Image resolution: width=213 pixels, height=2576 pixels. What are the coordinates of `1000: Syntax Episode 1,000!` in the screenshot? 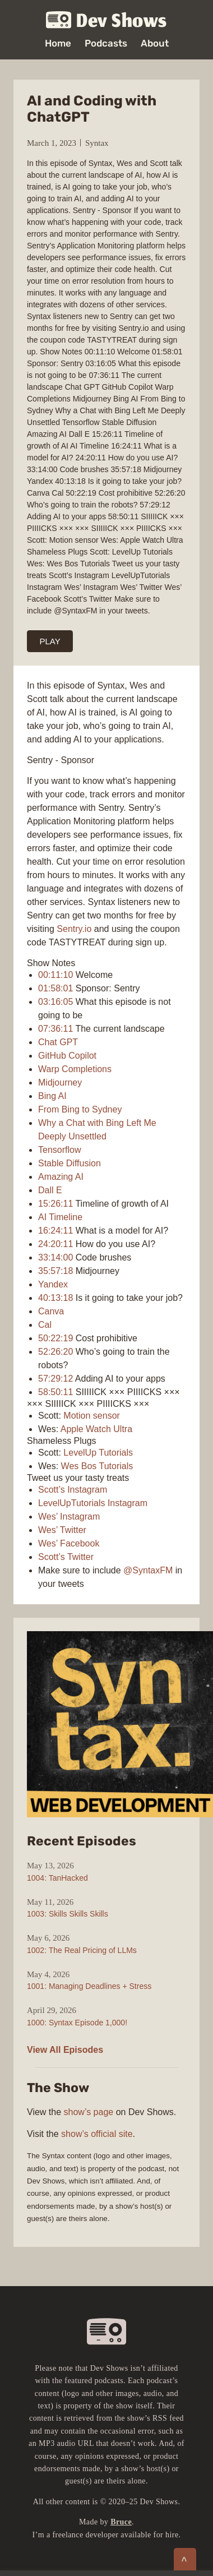 It's located at (77, 2022).